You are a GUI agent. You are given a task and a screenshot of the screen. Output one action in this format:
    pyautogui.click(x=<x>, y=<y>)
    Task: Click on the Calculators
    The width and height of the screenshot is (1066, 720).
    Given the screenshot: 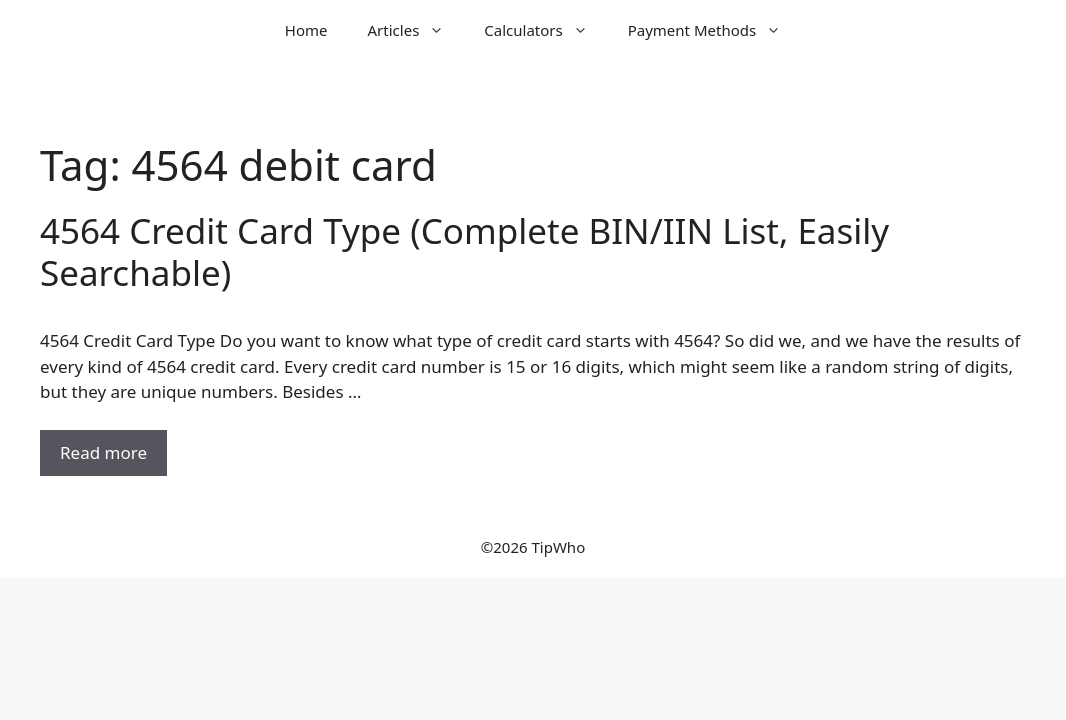 What is the action you would take?
    pyautogui.click(x=545, y=30)
    